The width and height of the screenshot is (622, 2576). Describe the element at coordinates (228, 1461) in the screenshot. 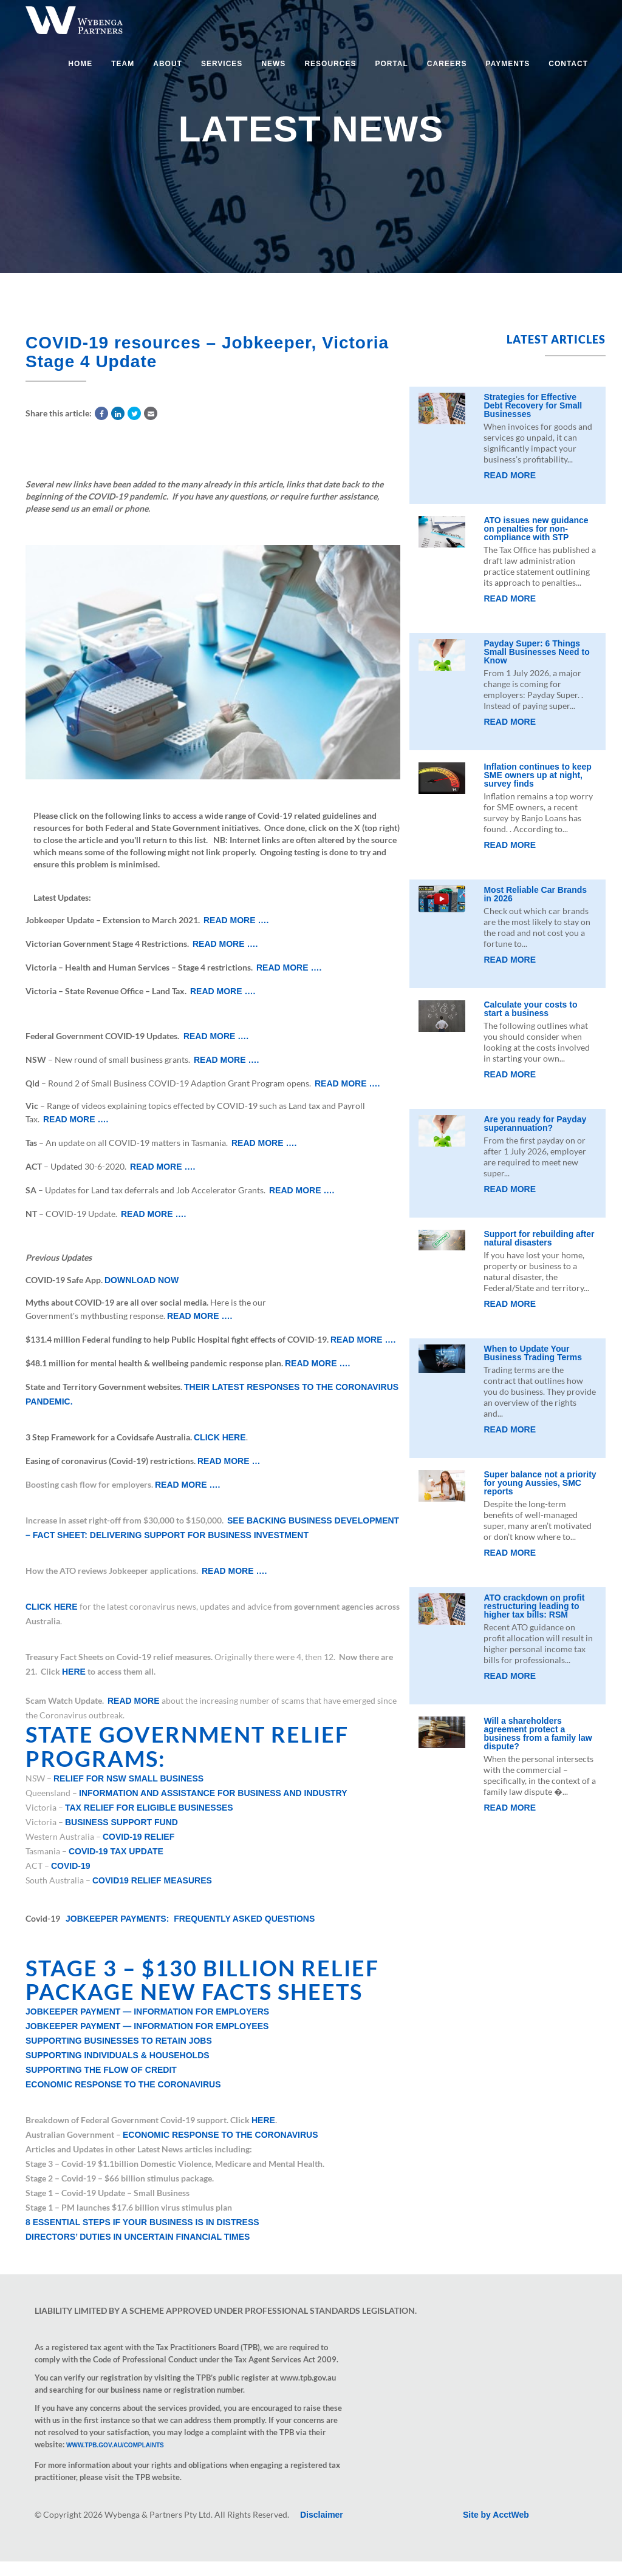

I see `Read more …` at that location.